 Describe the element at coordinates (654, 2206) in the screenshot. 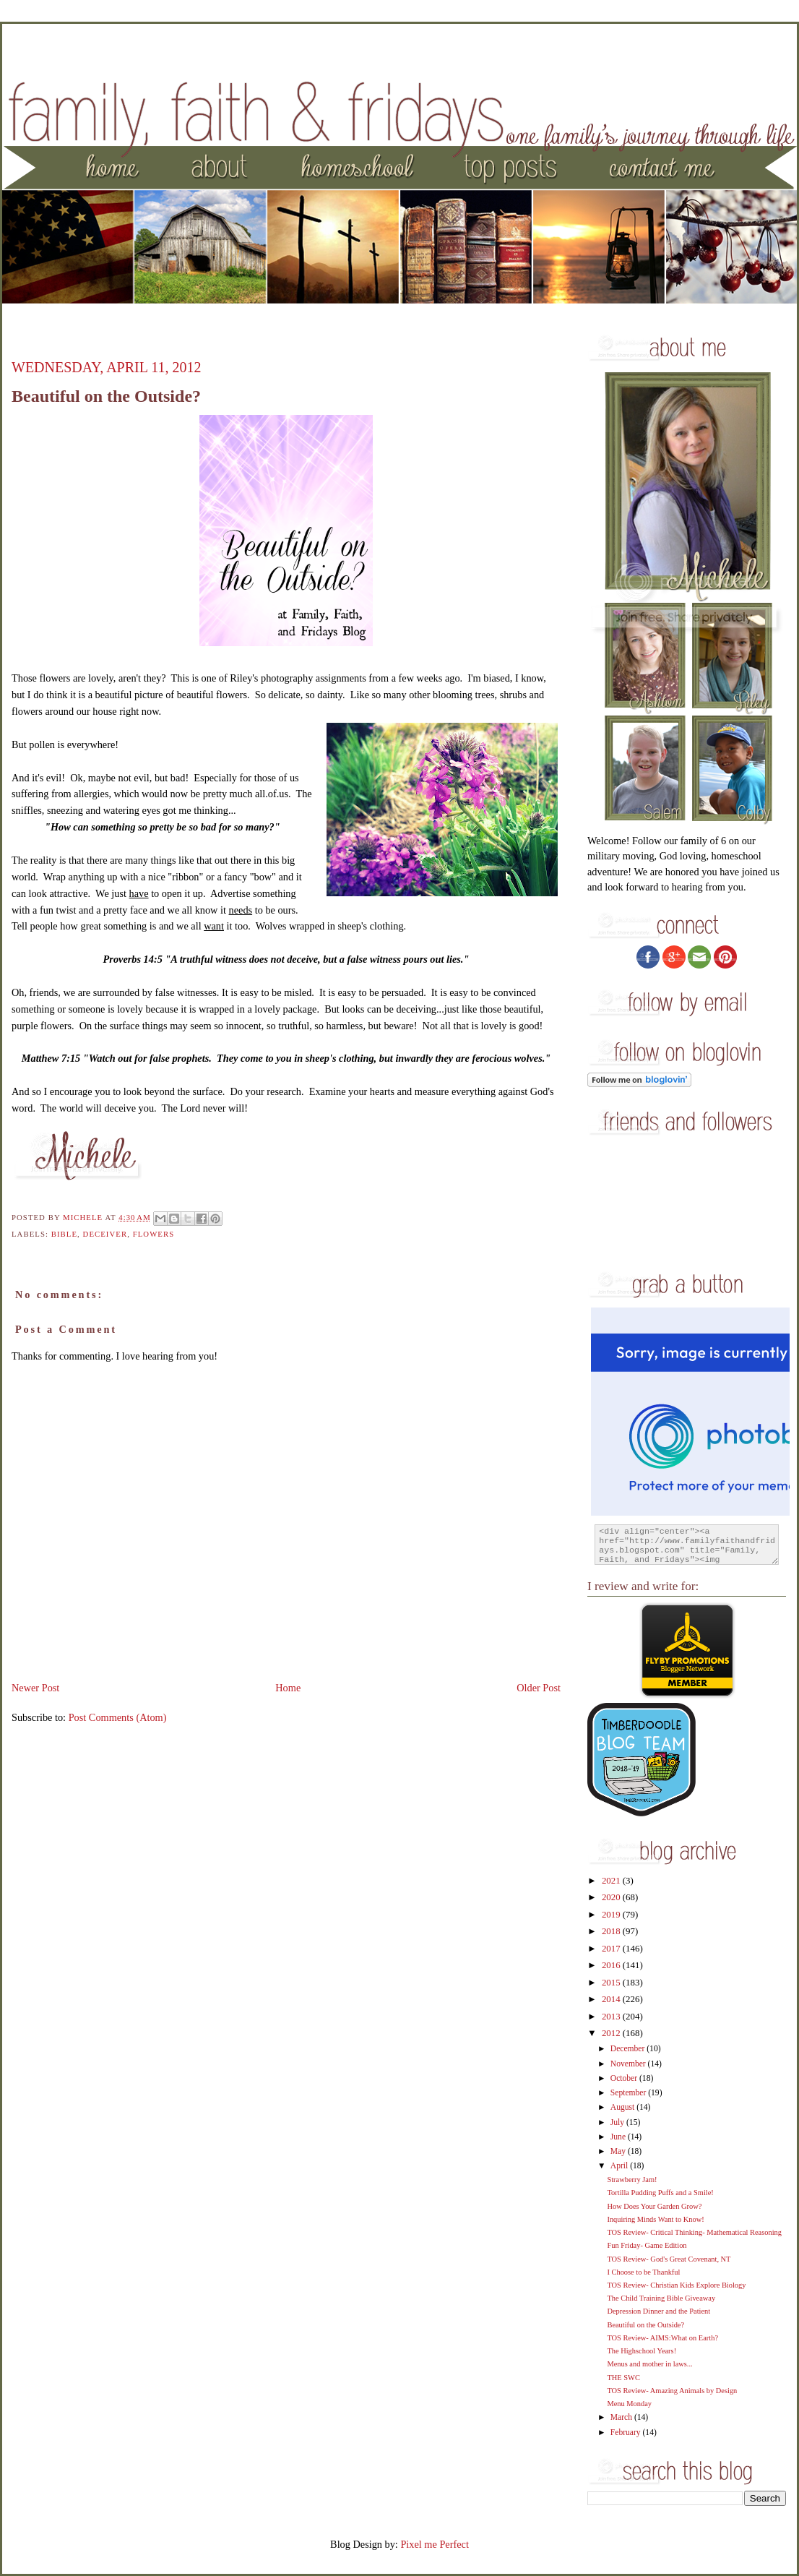

I see `How Does Your Garden Grow?` at that location.